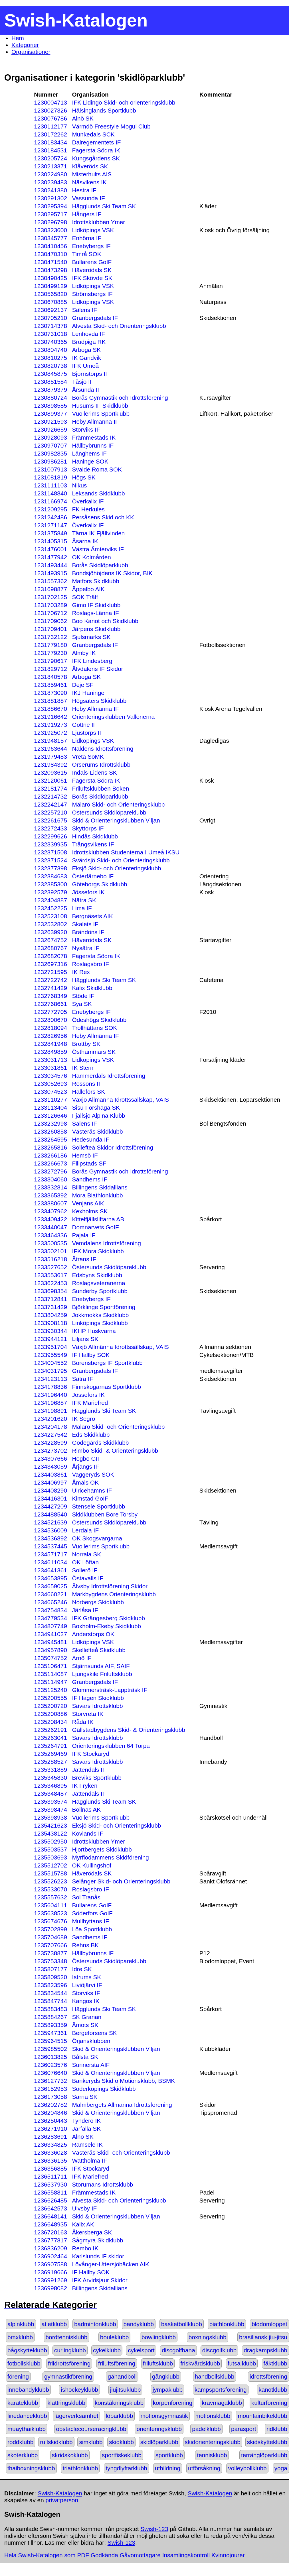 This screenshot has width=289, height=2576. Describe the element at coordinates (50, 1897) in the screenshot. I see `1235557632` at that location.